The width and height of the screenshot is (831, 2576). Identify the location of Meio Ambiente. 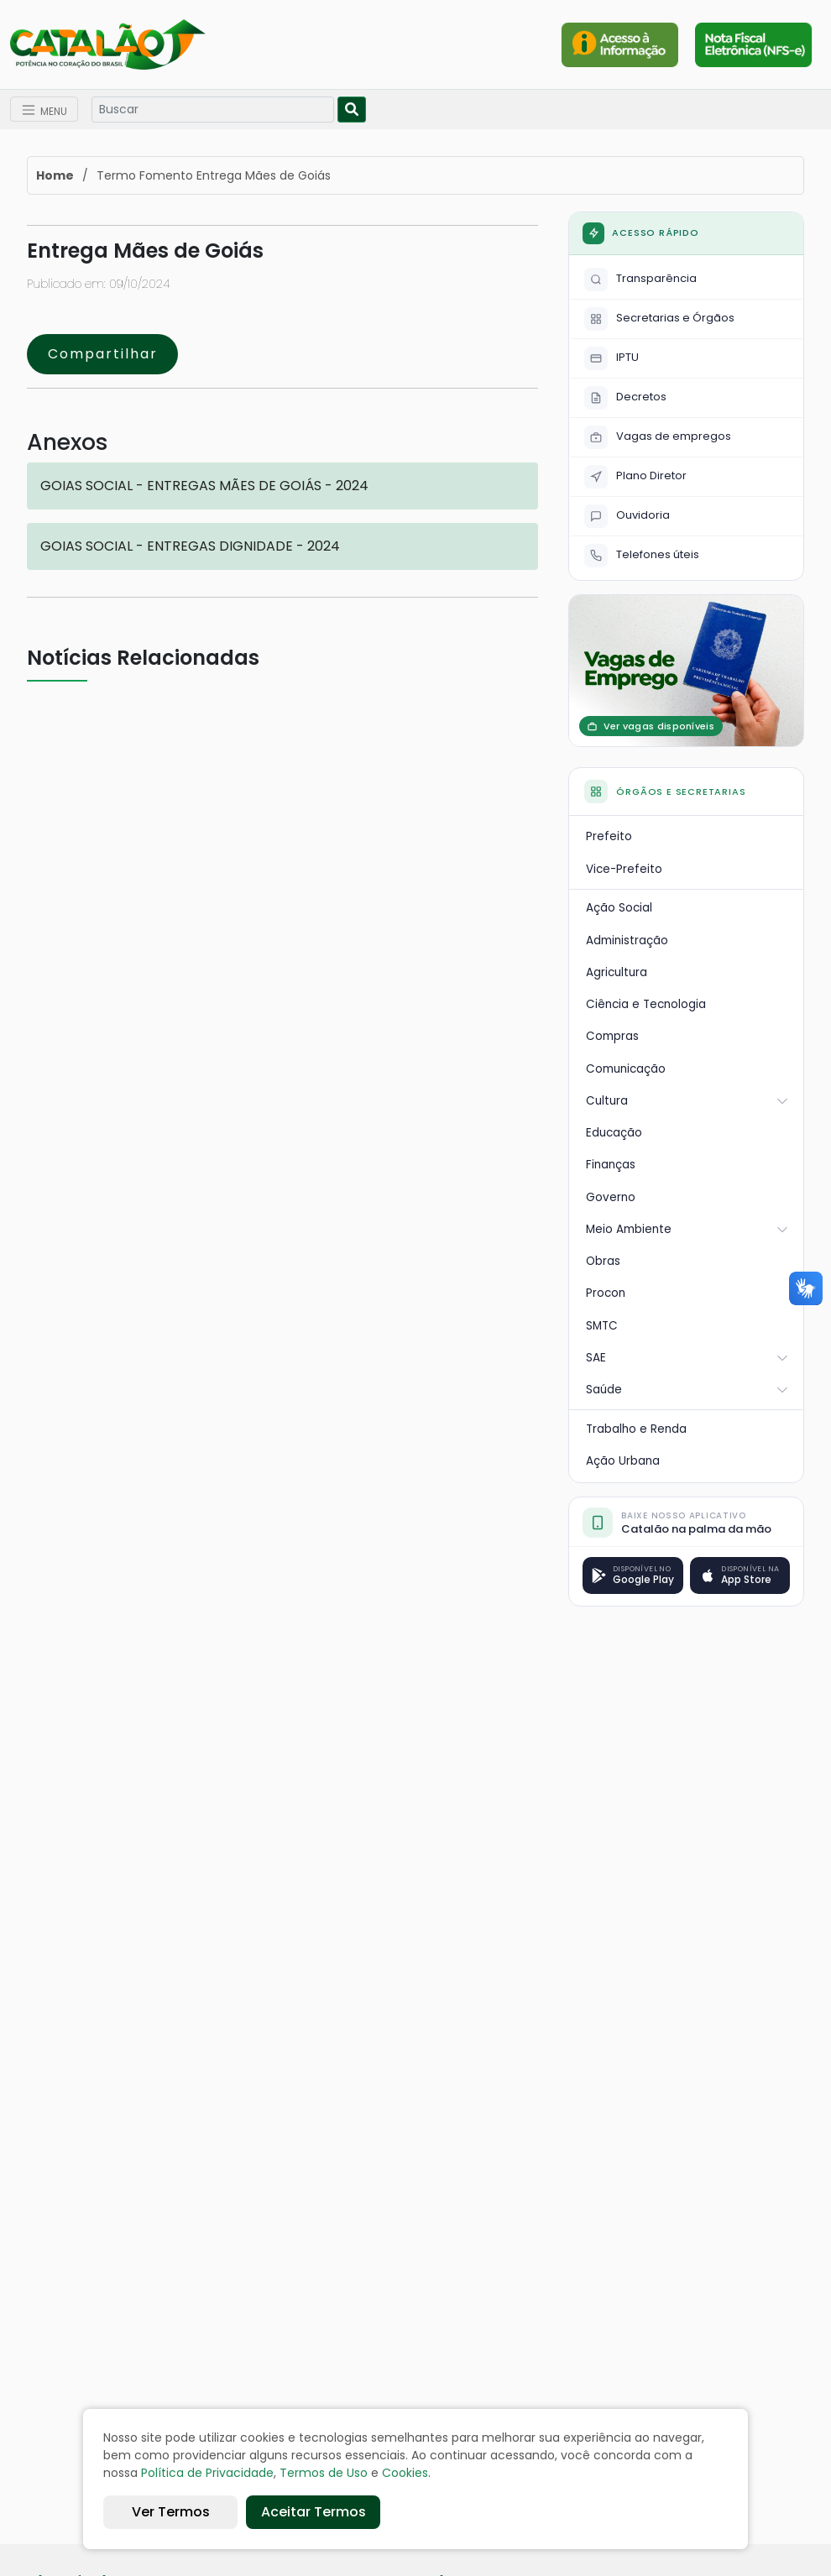
(687, 1229).